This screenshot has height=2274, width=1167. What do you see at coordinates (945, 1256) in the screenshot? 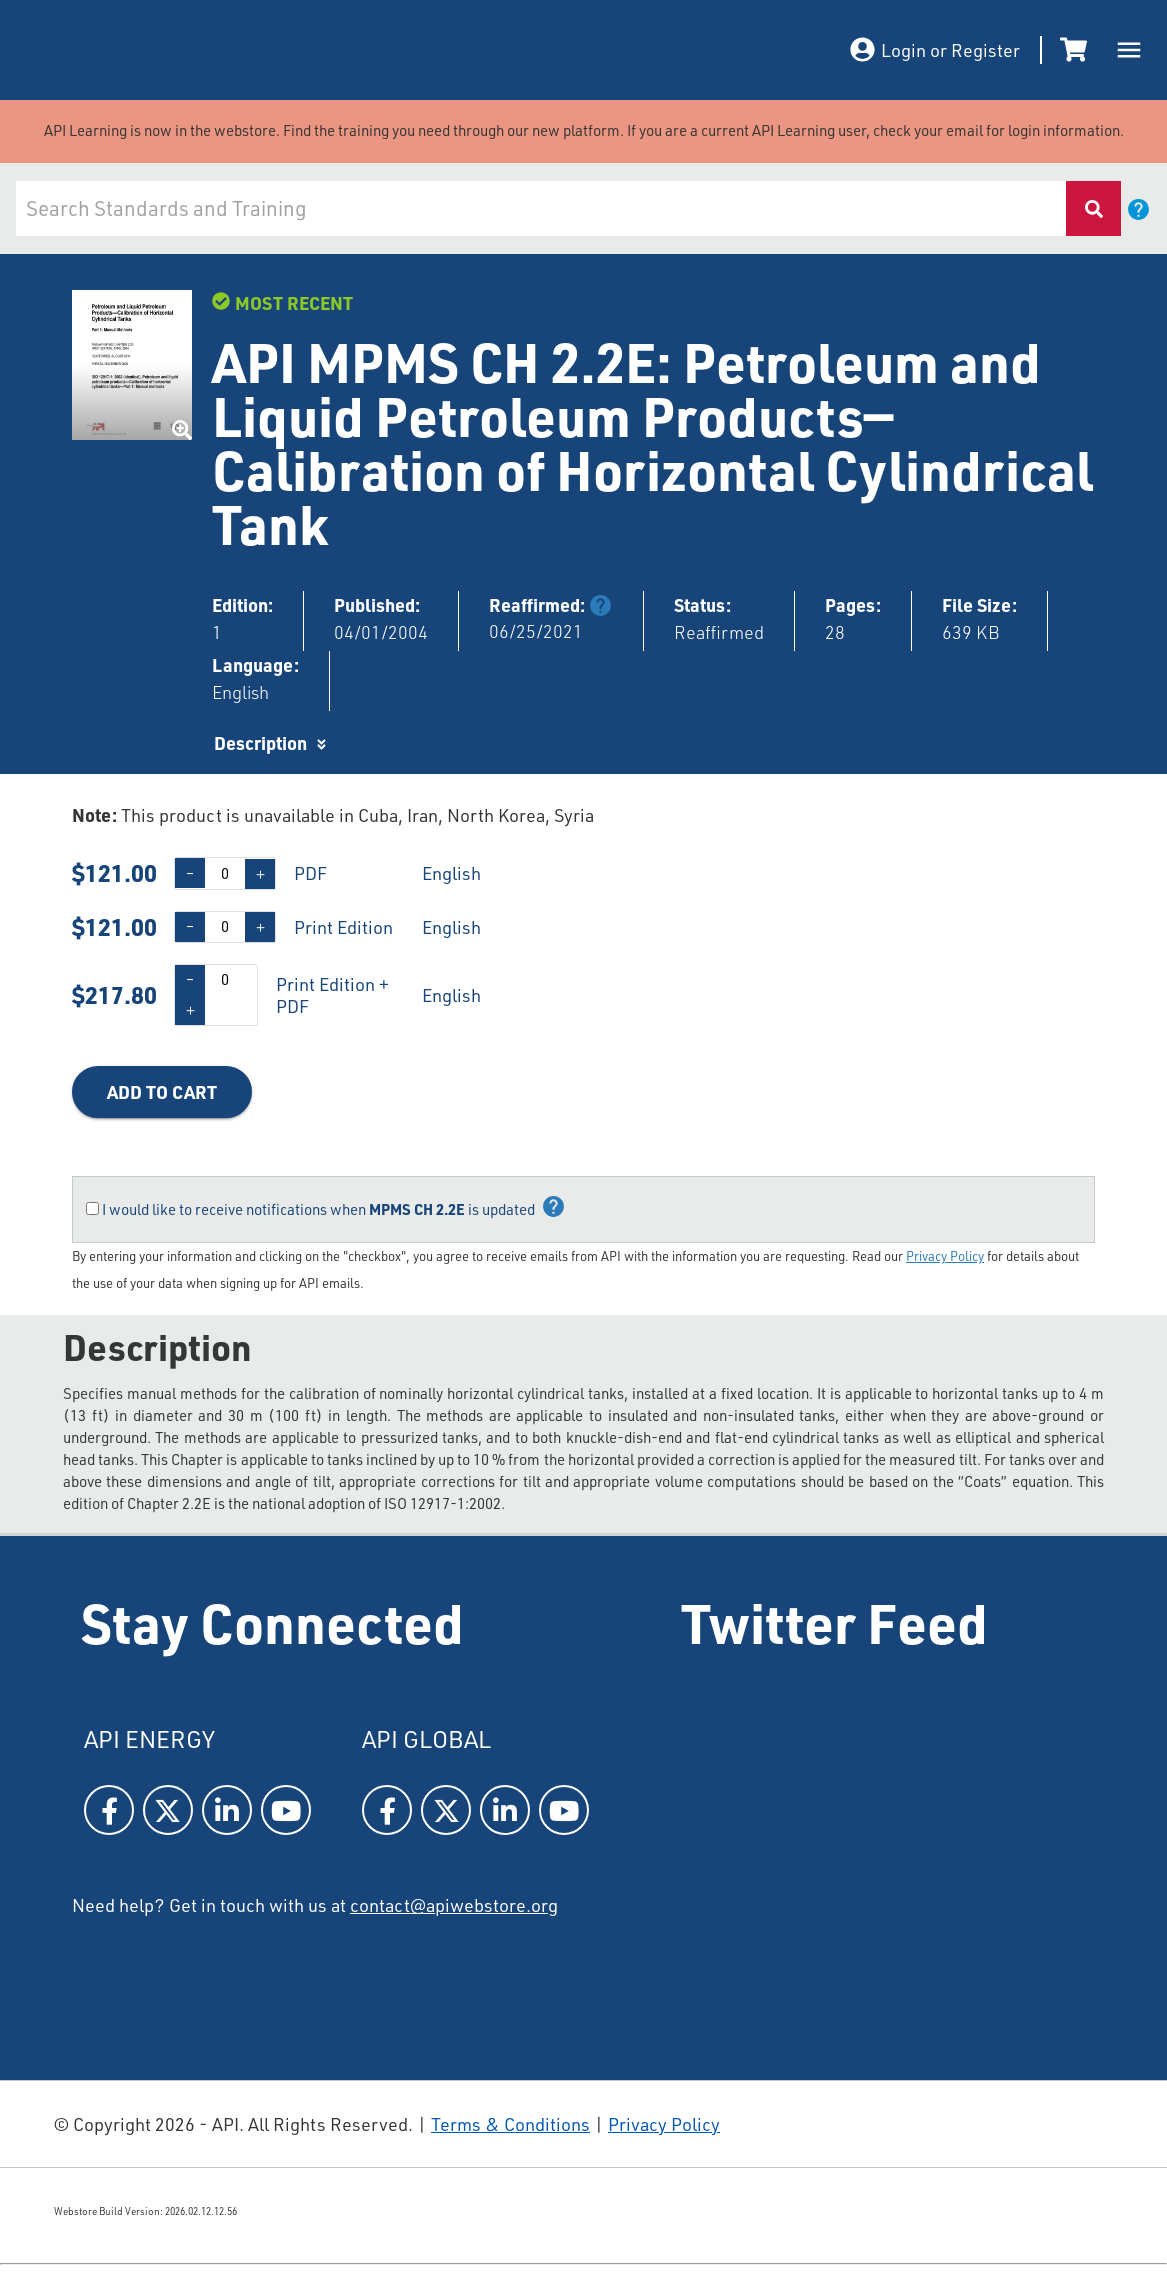
I see `Privacy Policy` at bounding box center [945, 1256].